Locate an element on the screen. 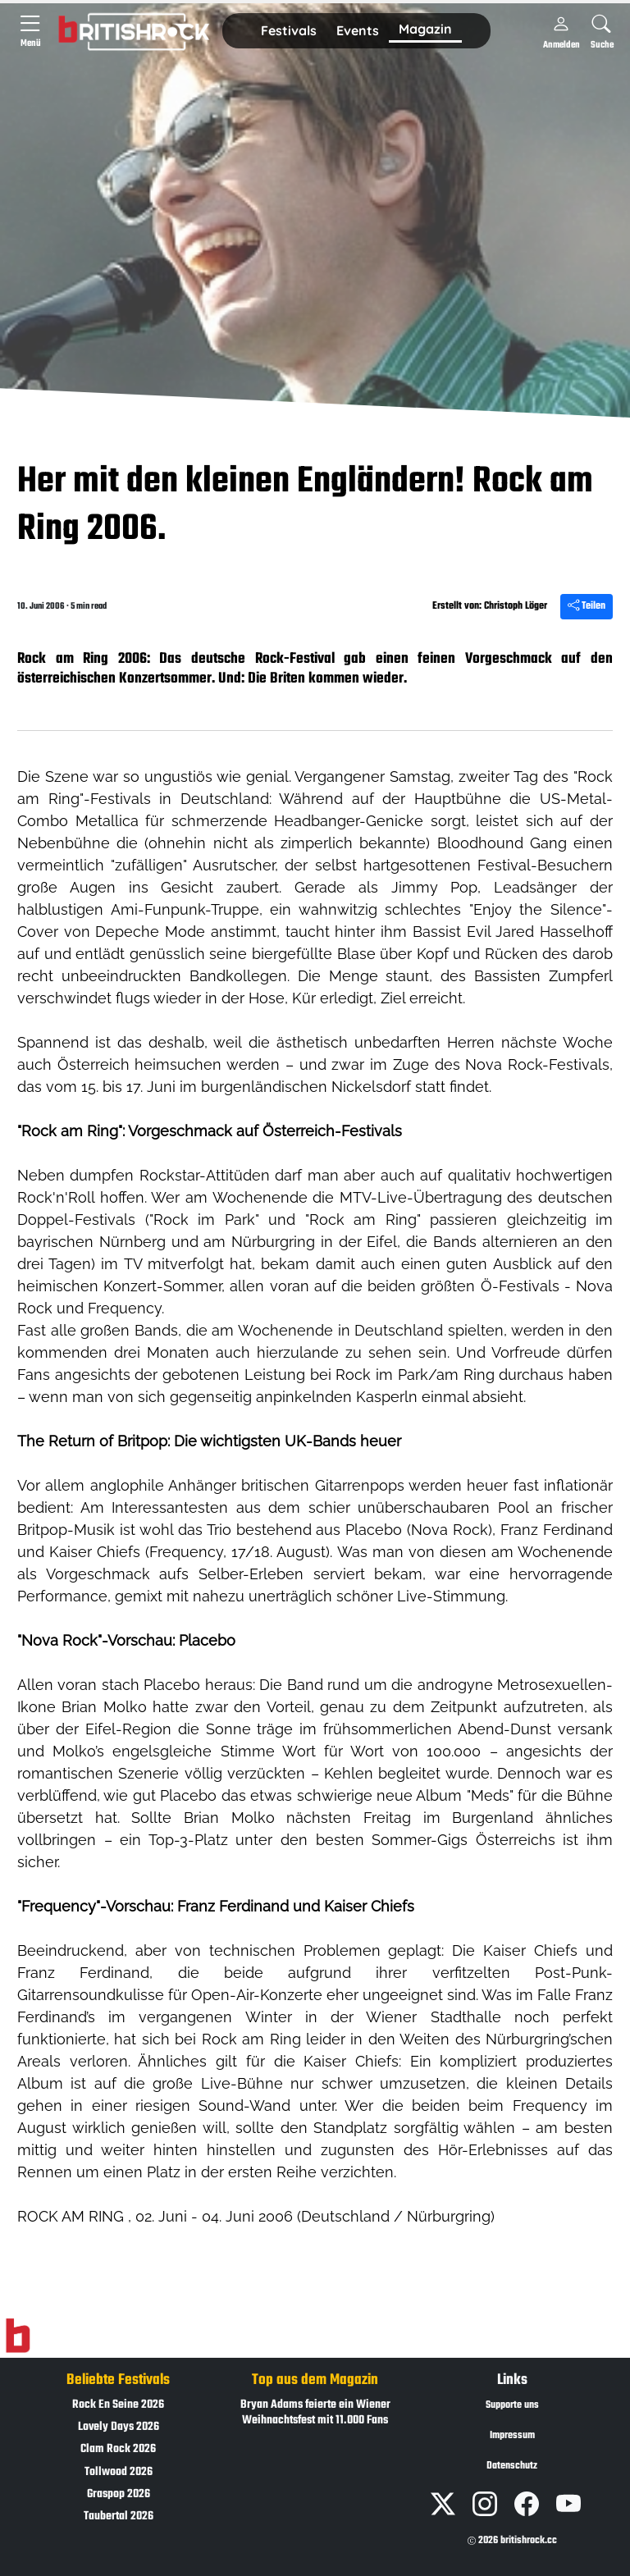 This screenshot has width=630, height=2576. Taubertal 2026 is located at coordinates (118, 2516).